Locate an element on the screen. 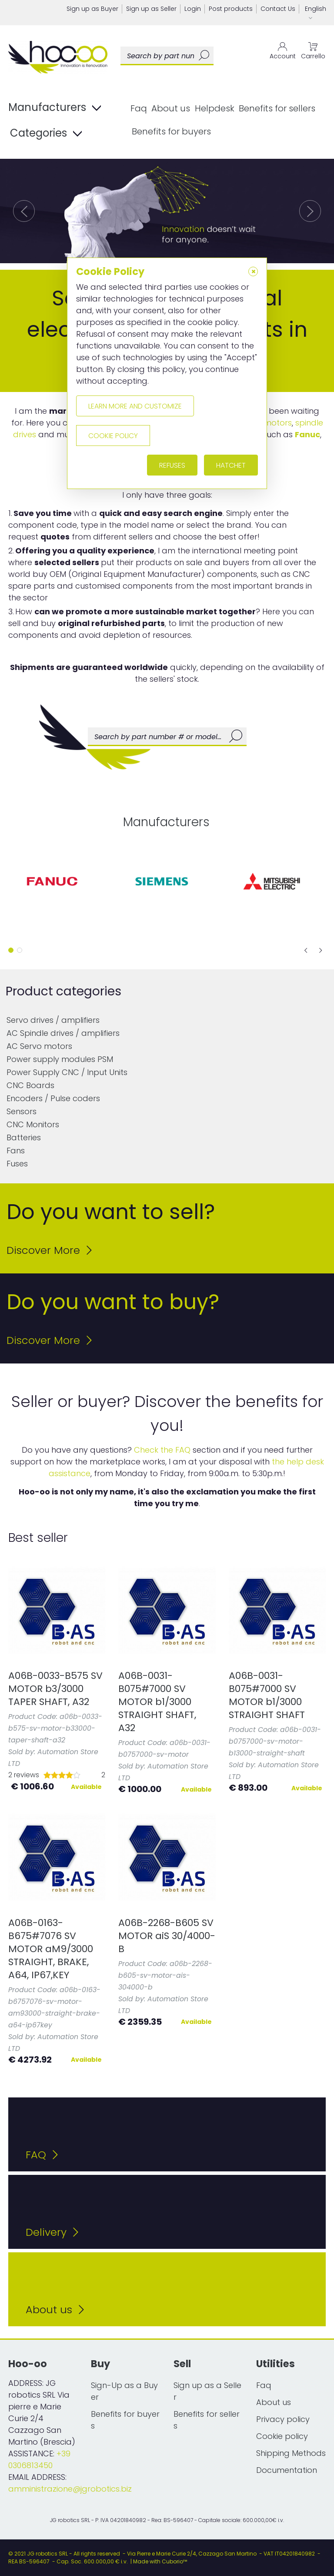 The image size is (334, 2576). About us is located at coordinates (170, 108).